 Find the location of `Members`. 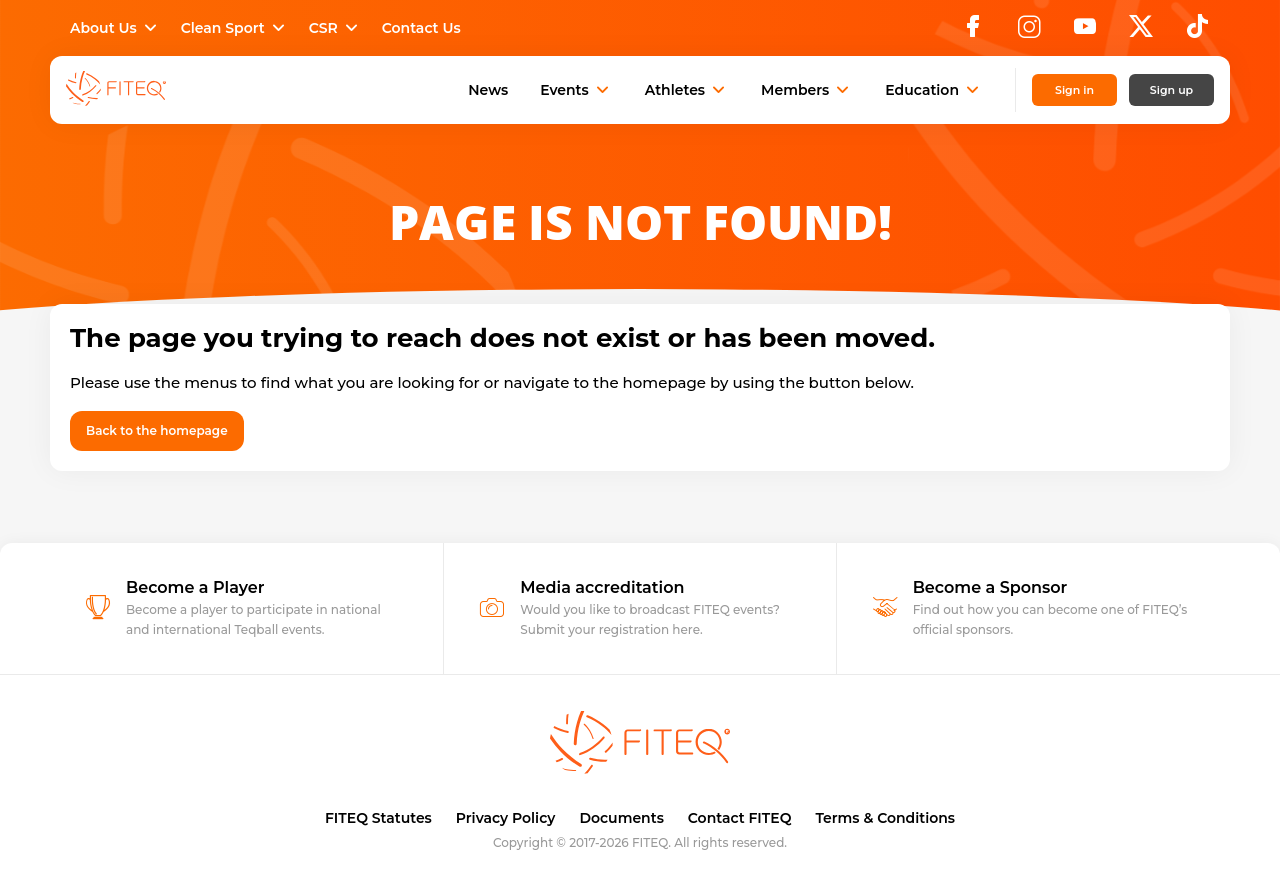

Members is located at coordinates (807, 90).